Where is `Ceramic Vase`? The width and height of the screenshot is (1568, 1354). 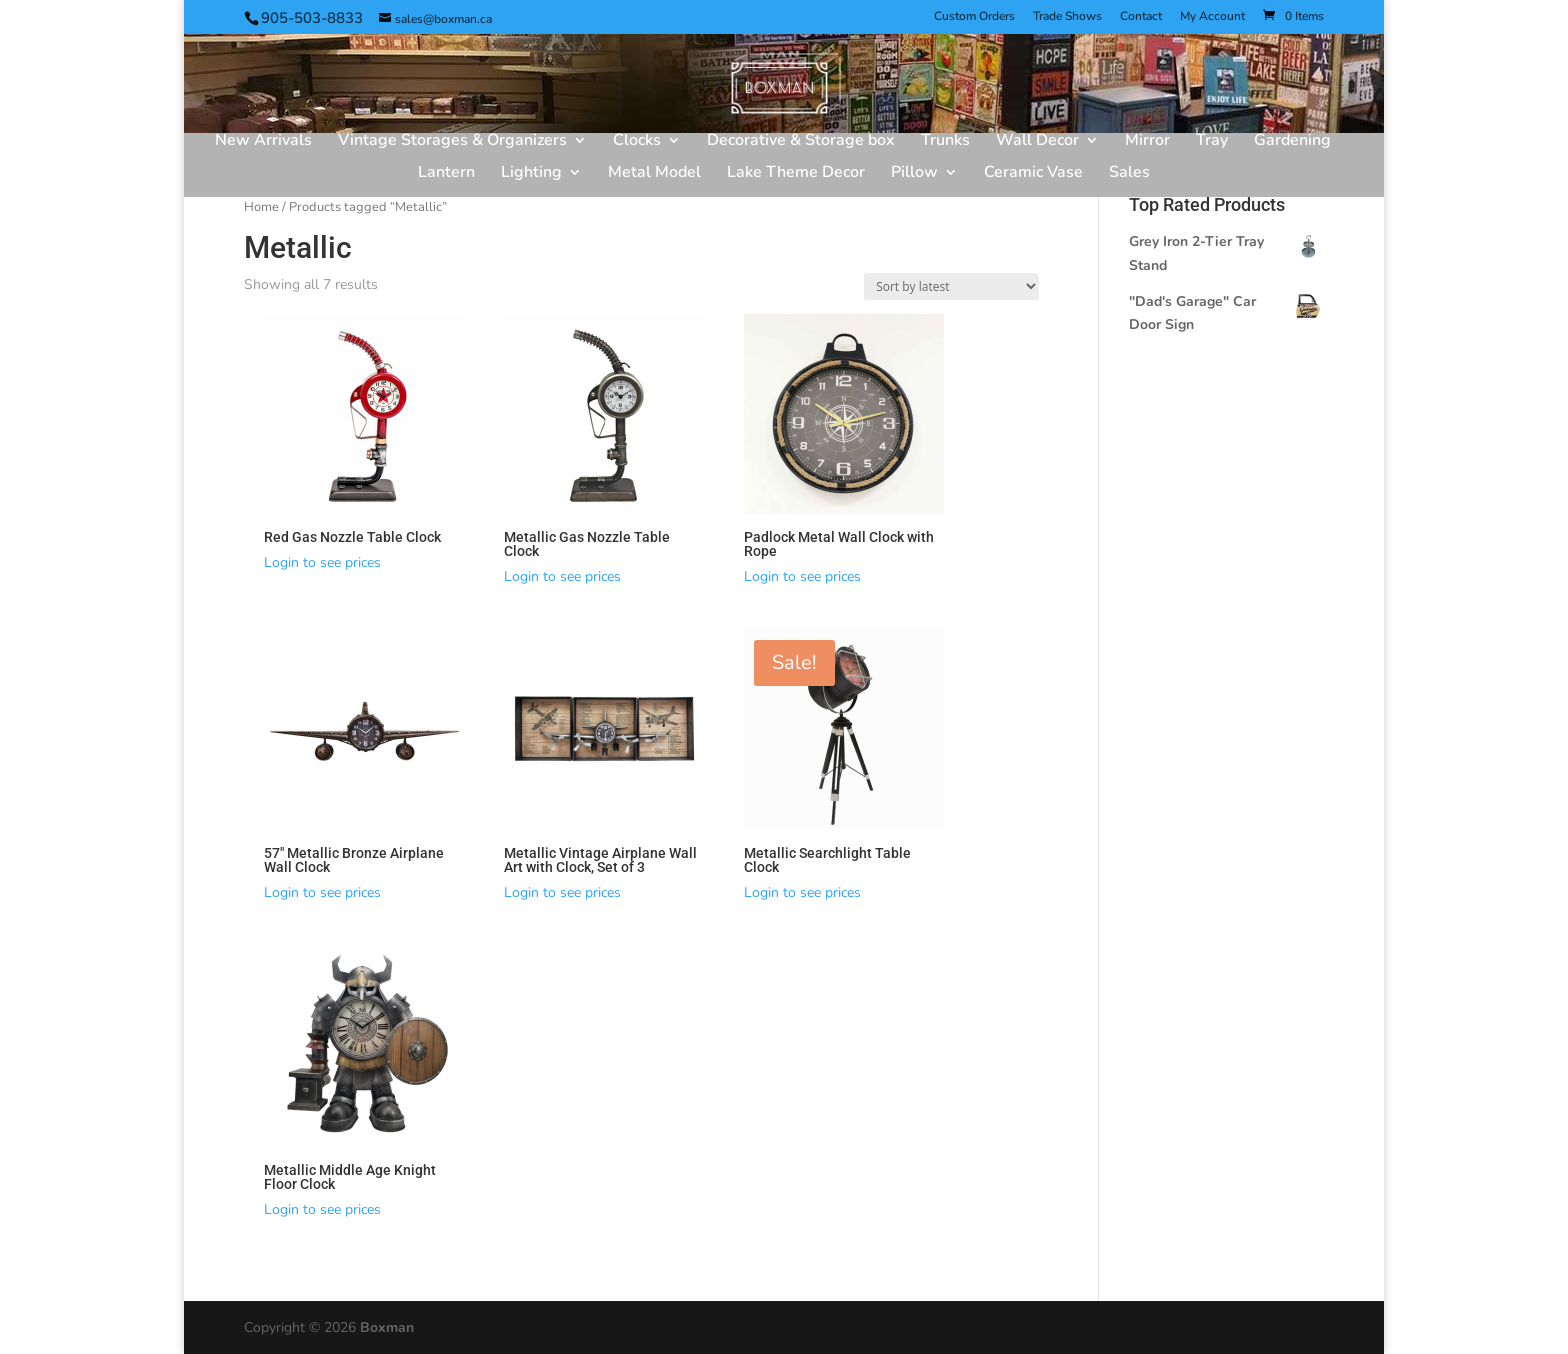 Ceramic Vase is located at coordinates (1033, 174).